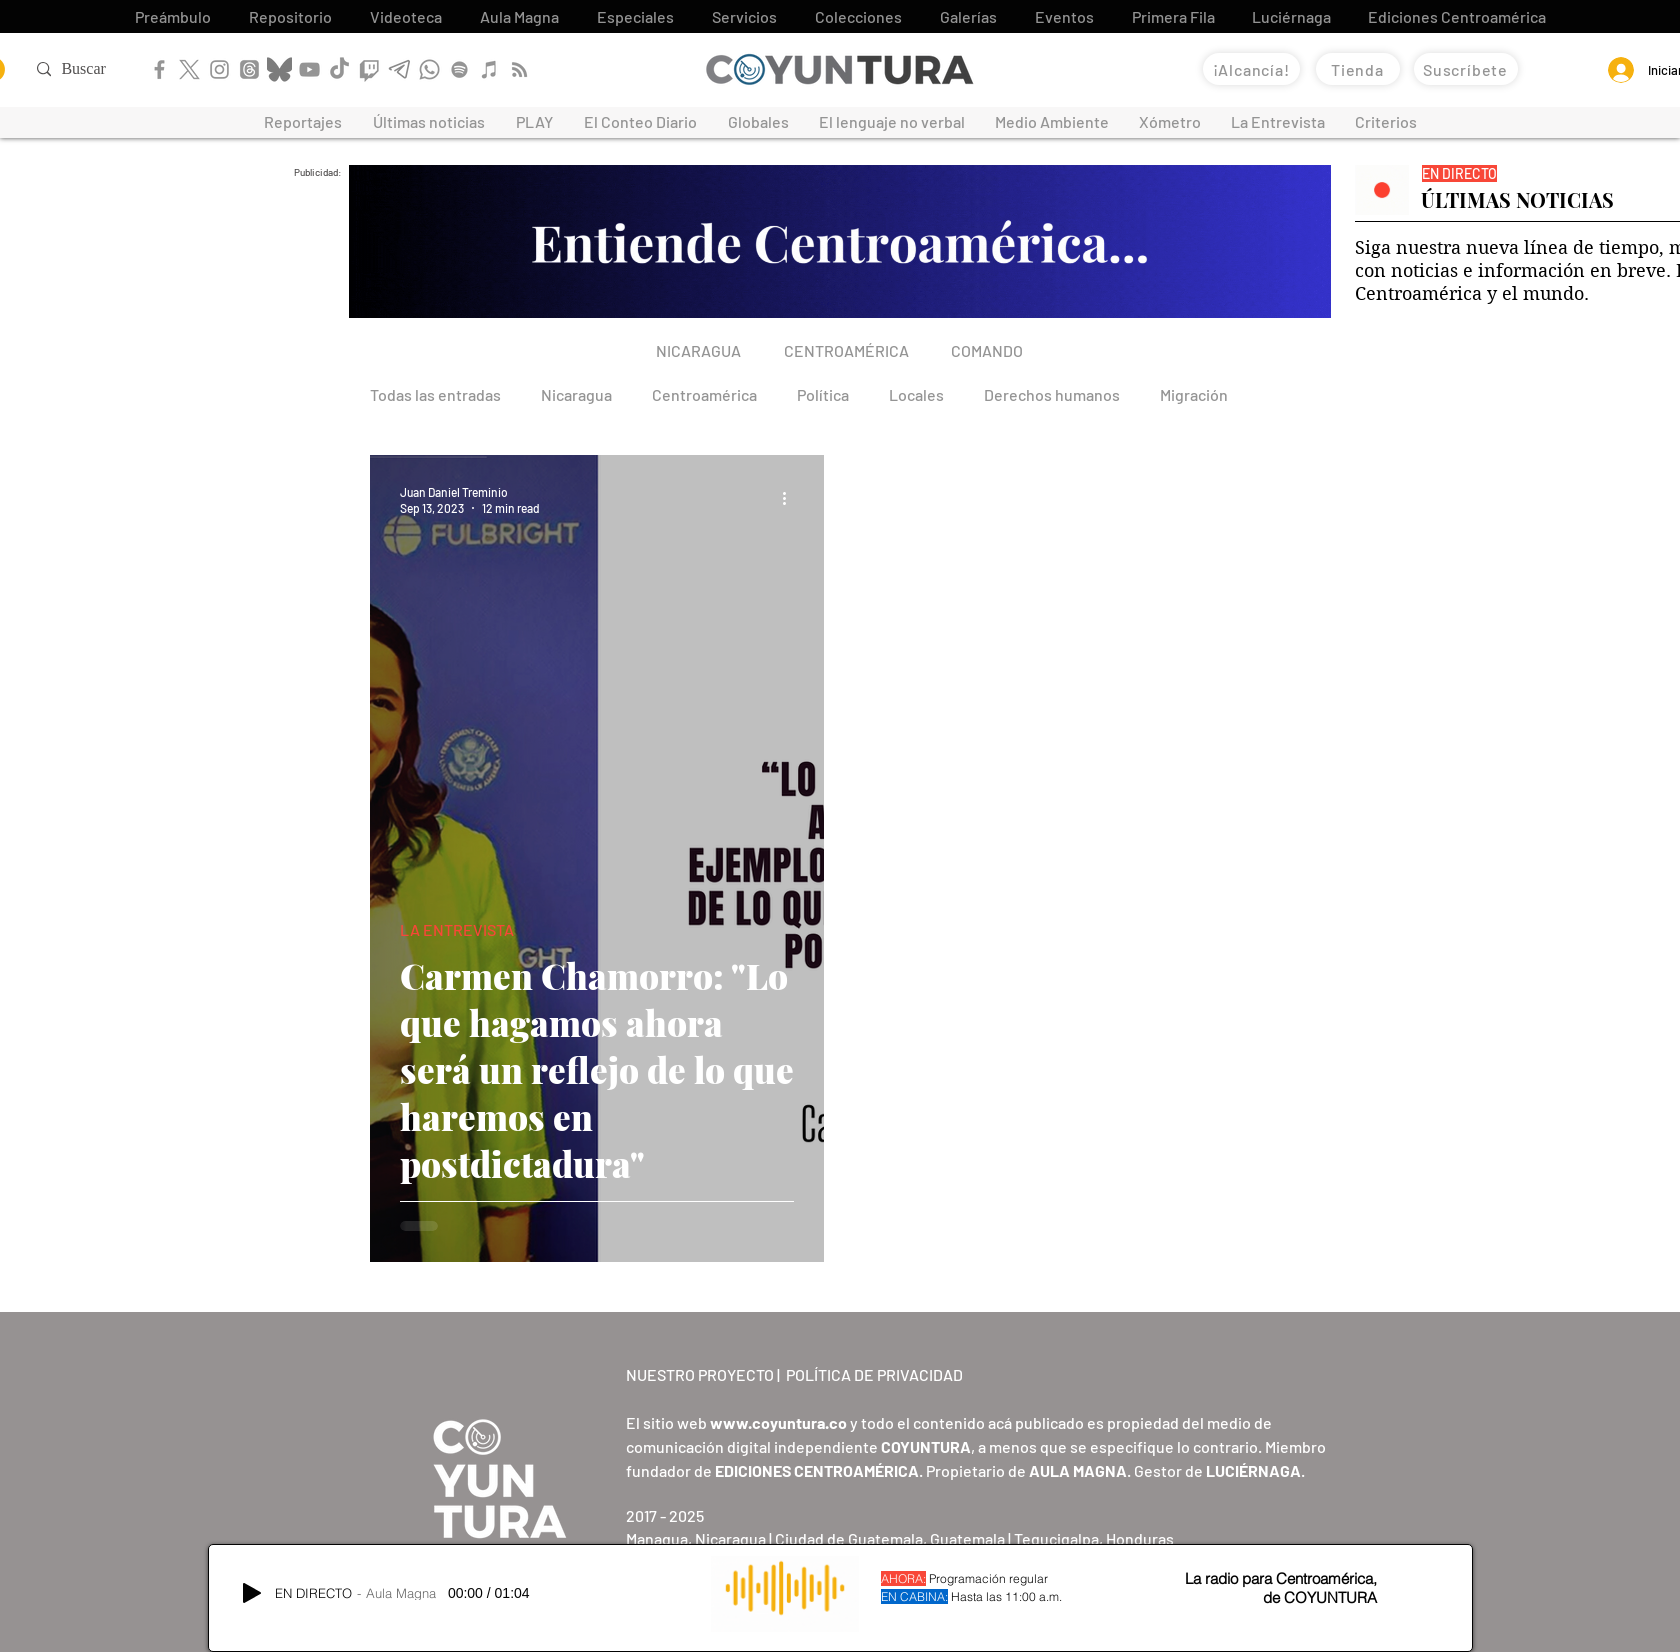 This screenshot has width=1680, height=1652. What do you see at coordinates (457, 929) in the screenshot?
I see `LA ENTREVISTA` at bounding box center [457, 929].